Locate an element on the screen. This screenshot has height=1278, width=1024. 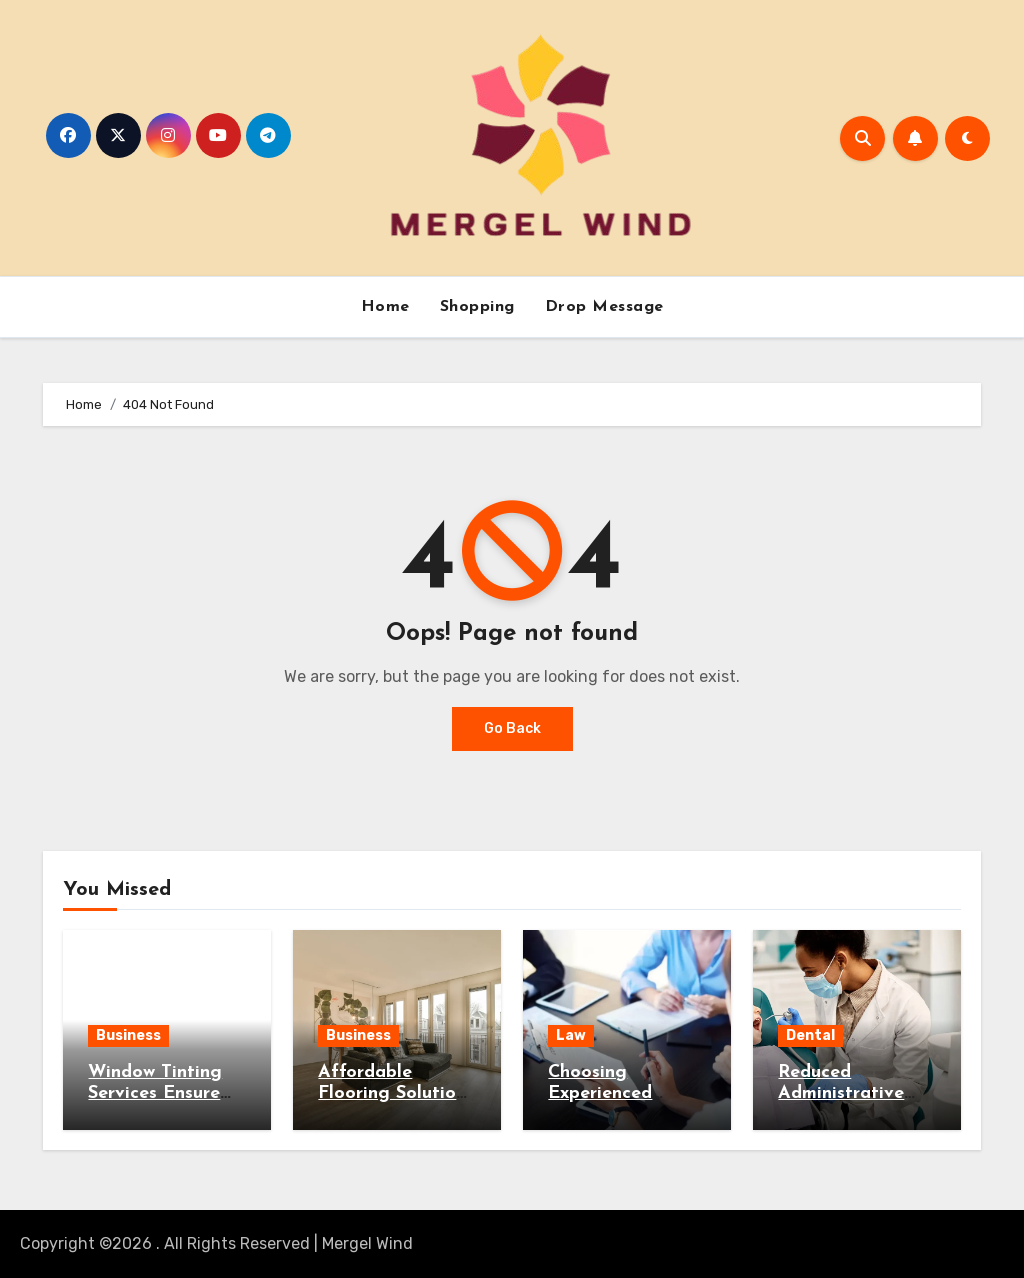
Drop Message is located at coordinates (604, 307).